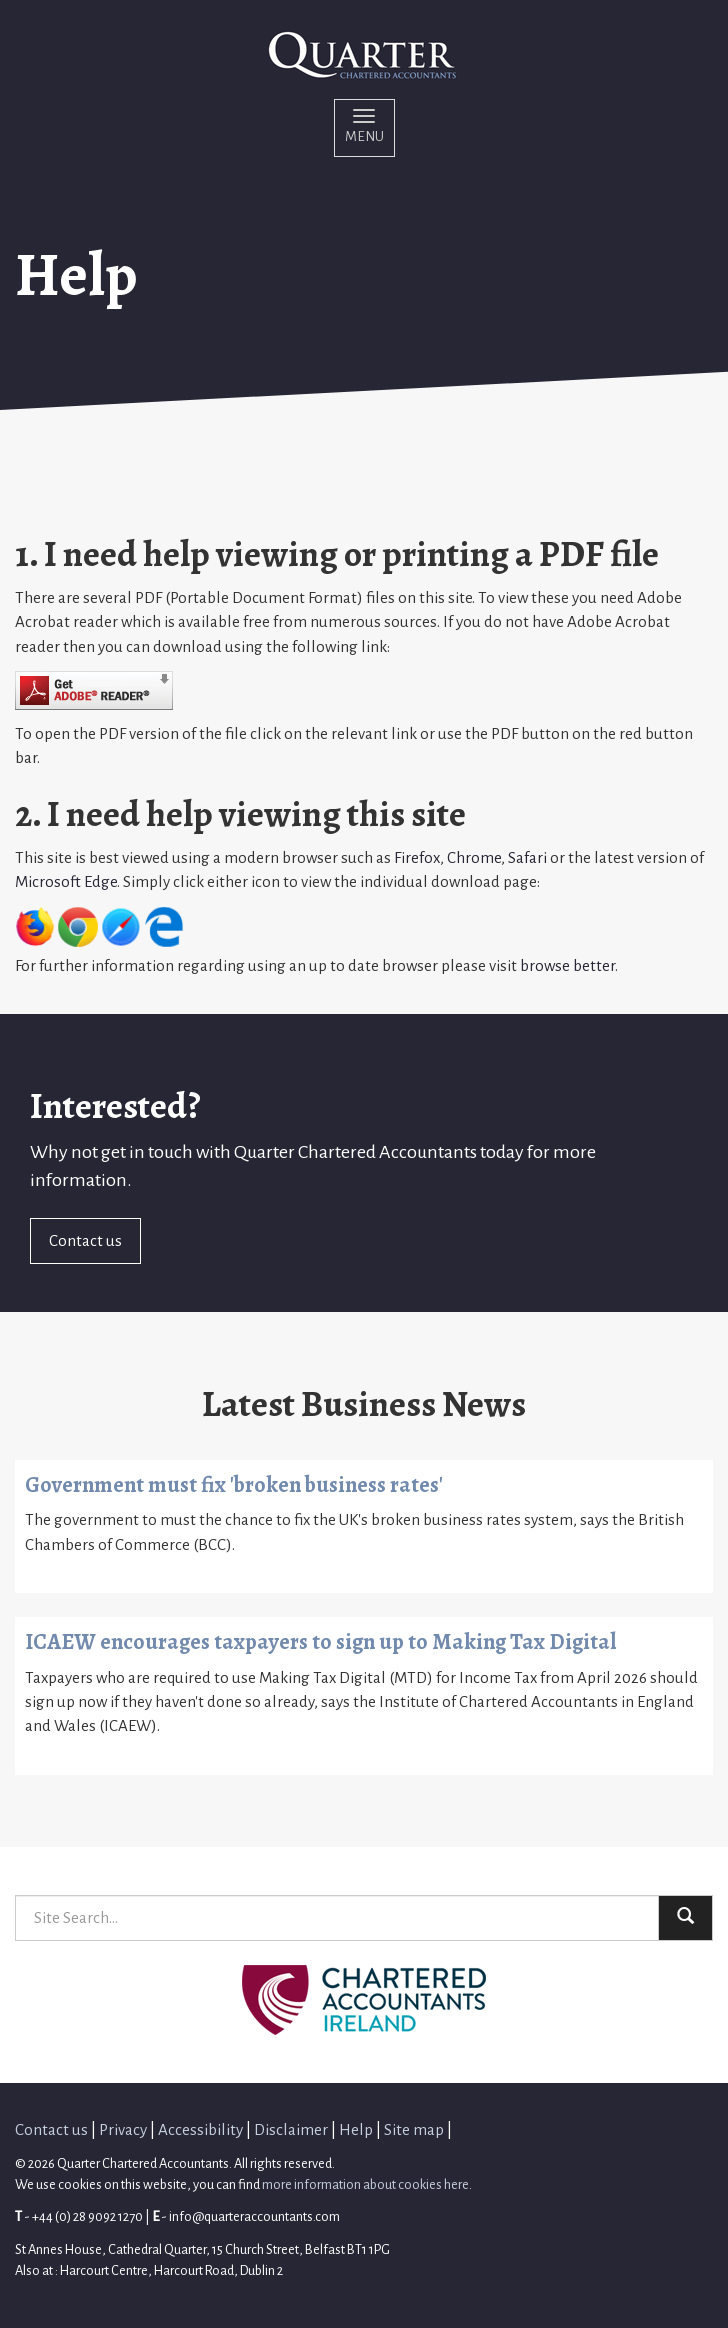 Image resolution: width=728 pixels, height=2328 pixels. Describe the element at coordinates (291, 2129) in the screenshot. I see `Disclaimer` at that location.